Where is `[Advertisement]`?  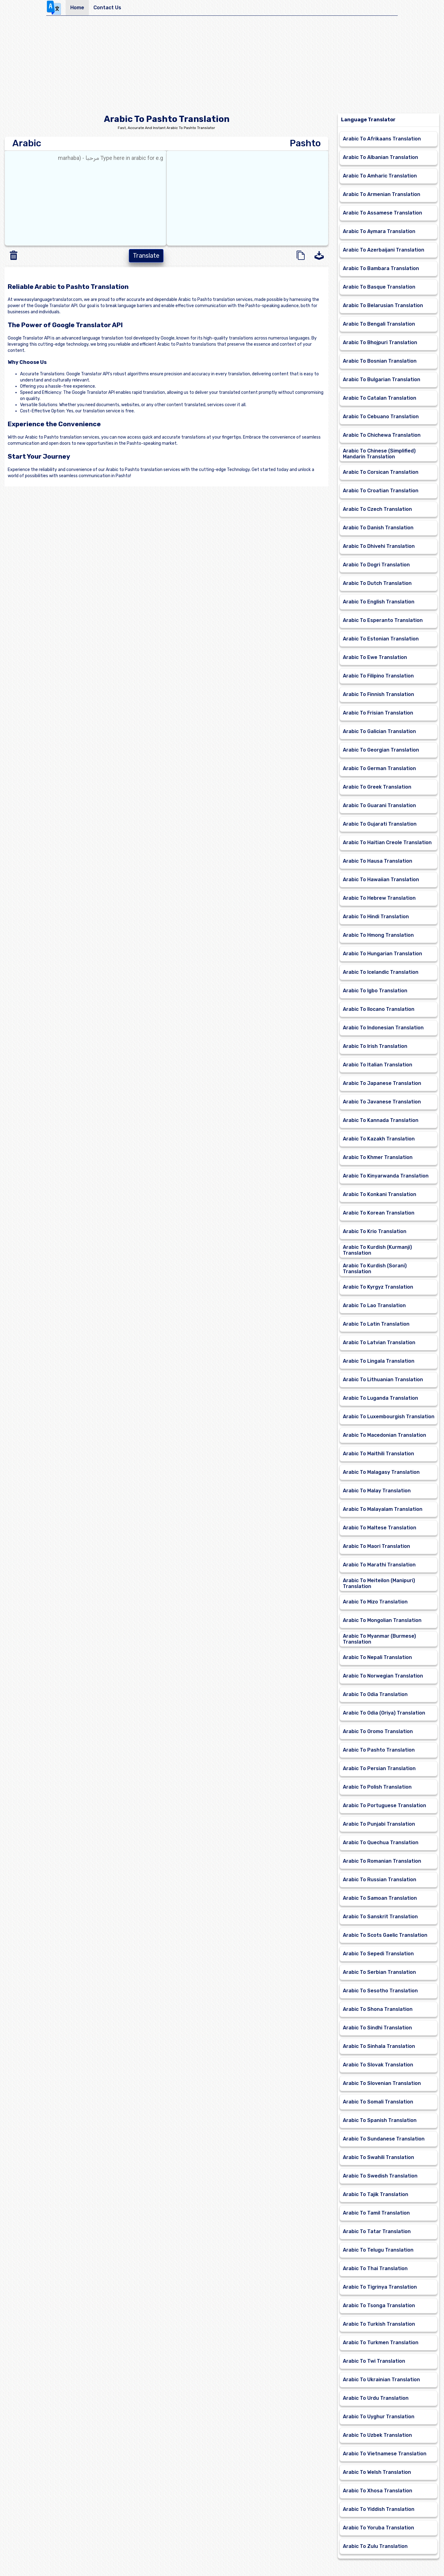
[Advertisement] is located at coordinates (222, 66).